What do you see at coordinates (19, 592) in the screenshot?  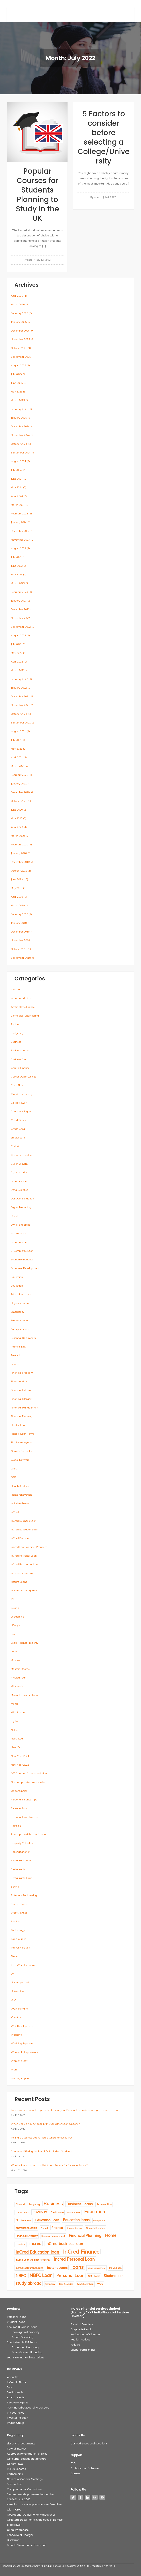 I see `February 2023` at bounding box center [19, 592].